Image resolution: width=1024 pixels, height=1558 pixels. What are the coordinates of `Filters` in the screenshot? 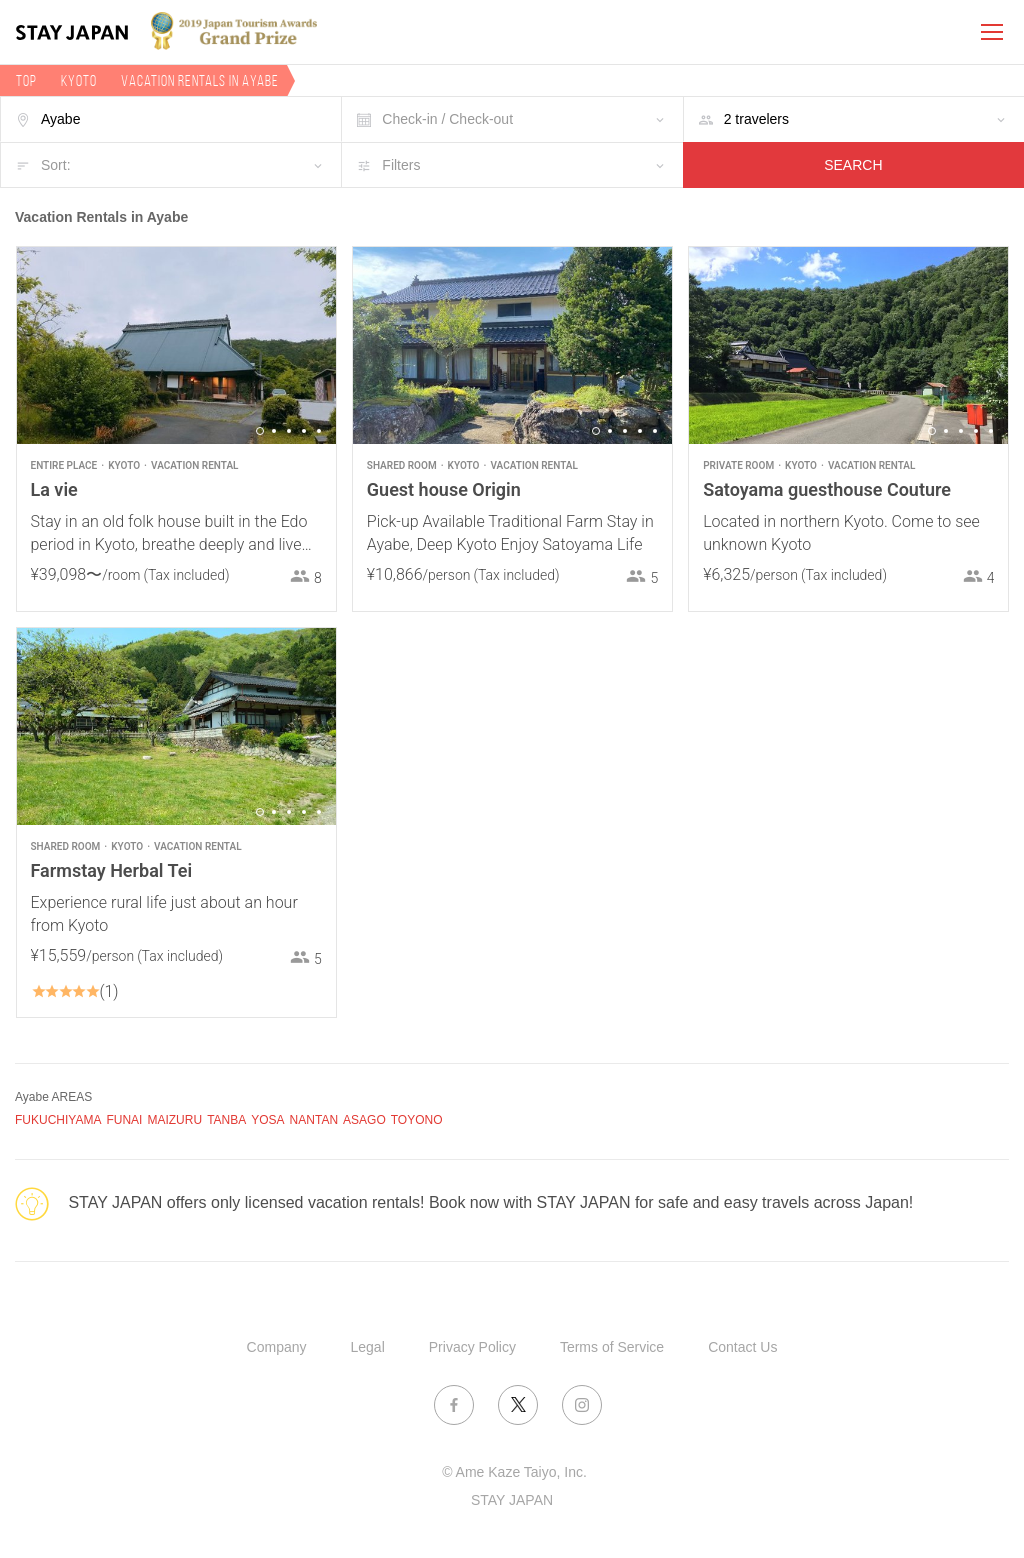 It's located at (401, 165).